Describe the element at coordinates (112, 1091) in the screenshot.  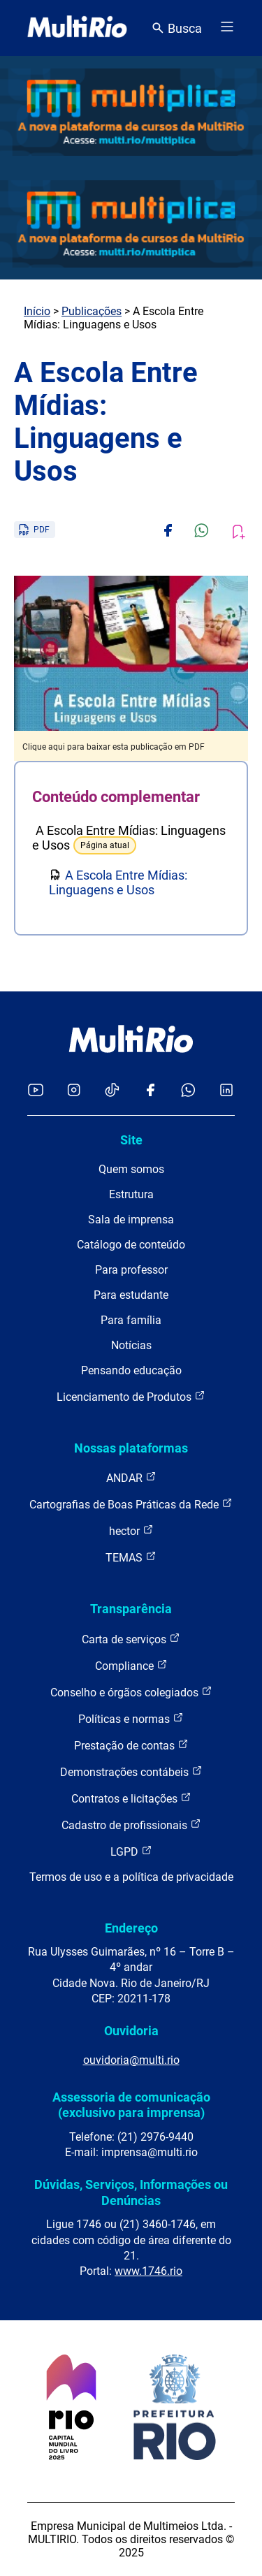
I see `[Acessar o TikTok da MultiRio]` at that location.